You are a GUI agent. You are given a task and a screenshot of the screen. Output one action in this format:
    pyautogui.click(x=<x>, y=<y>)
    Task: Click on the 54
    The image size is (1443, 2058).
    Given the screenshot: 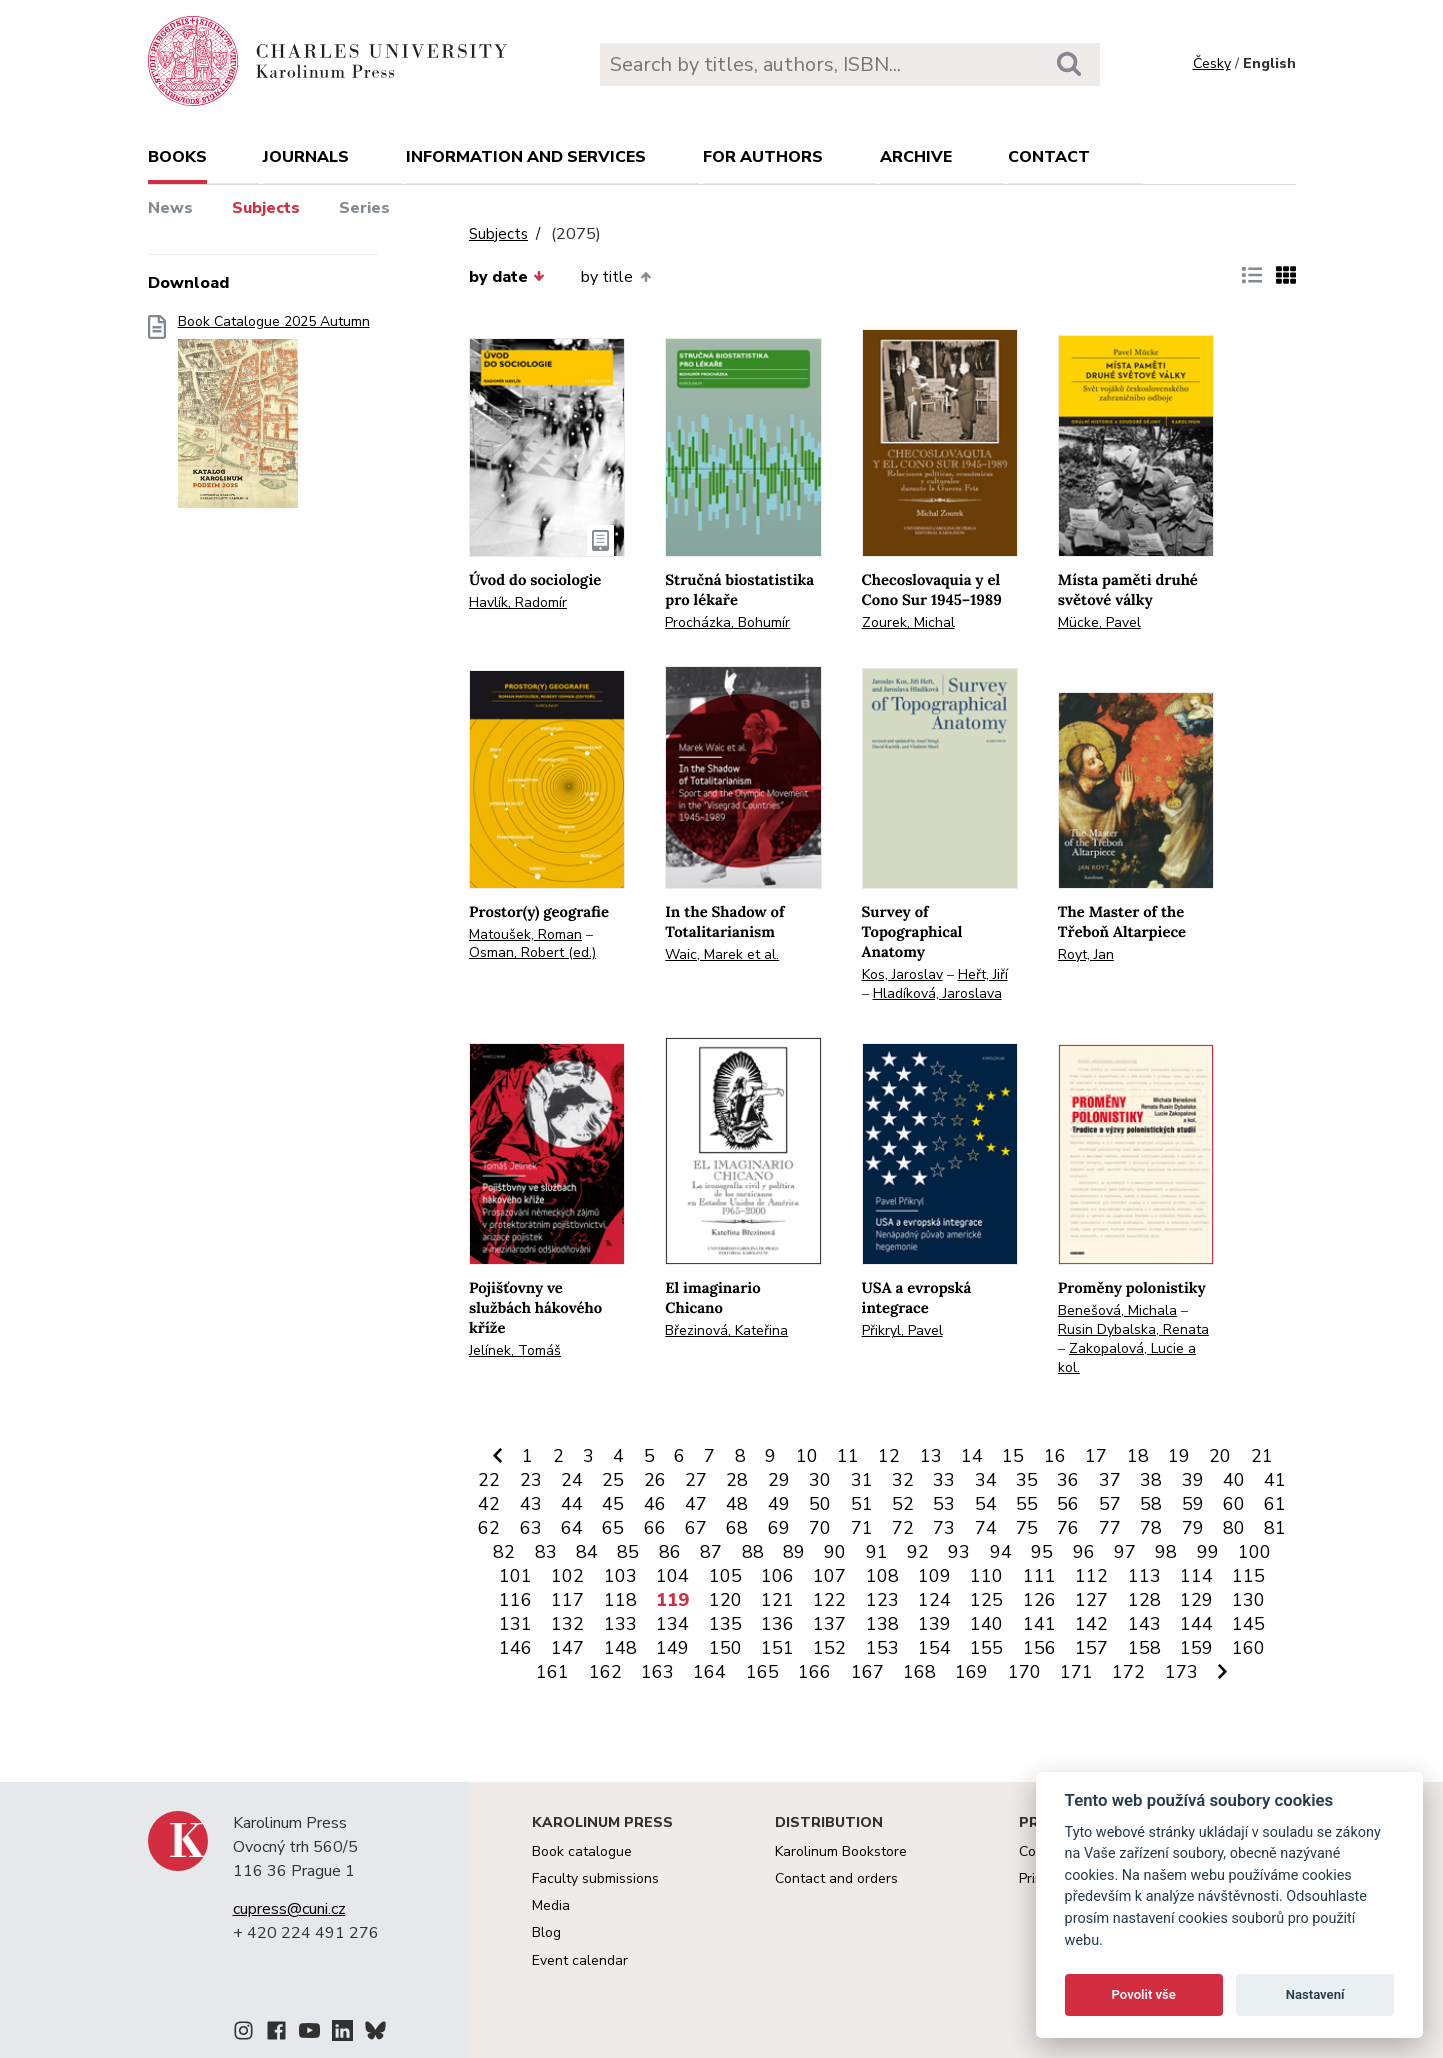 What is the action you would take?
    pyautogui.click(x=986, y=1504)
    